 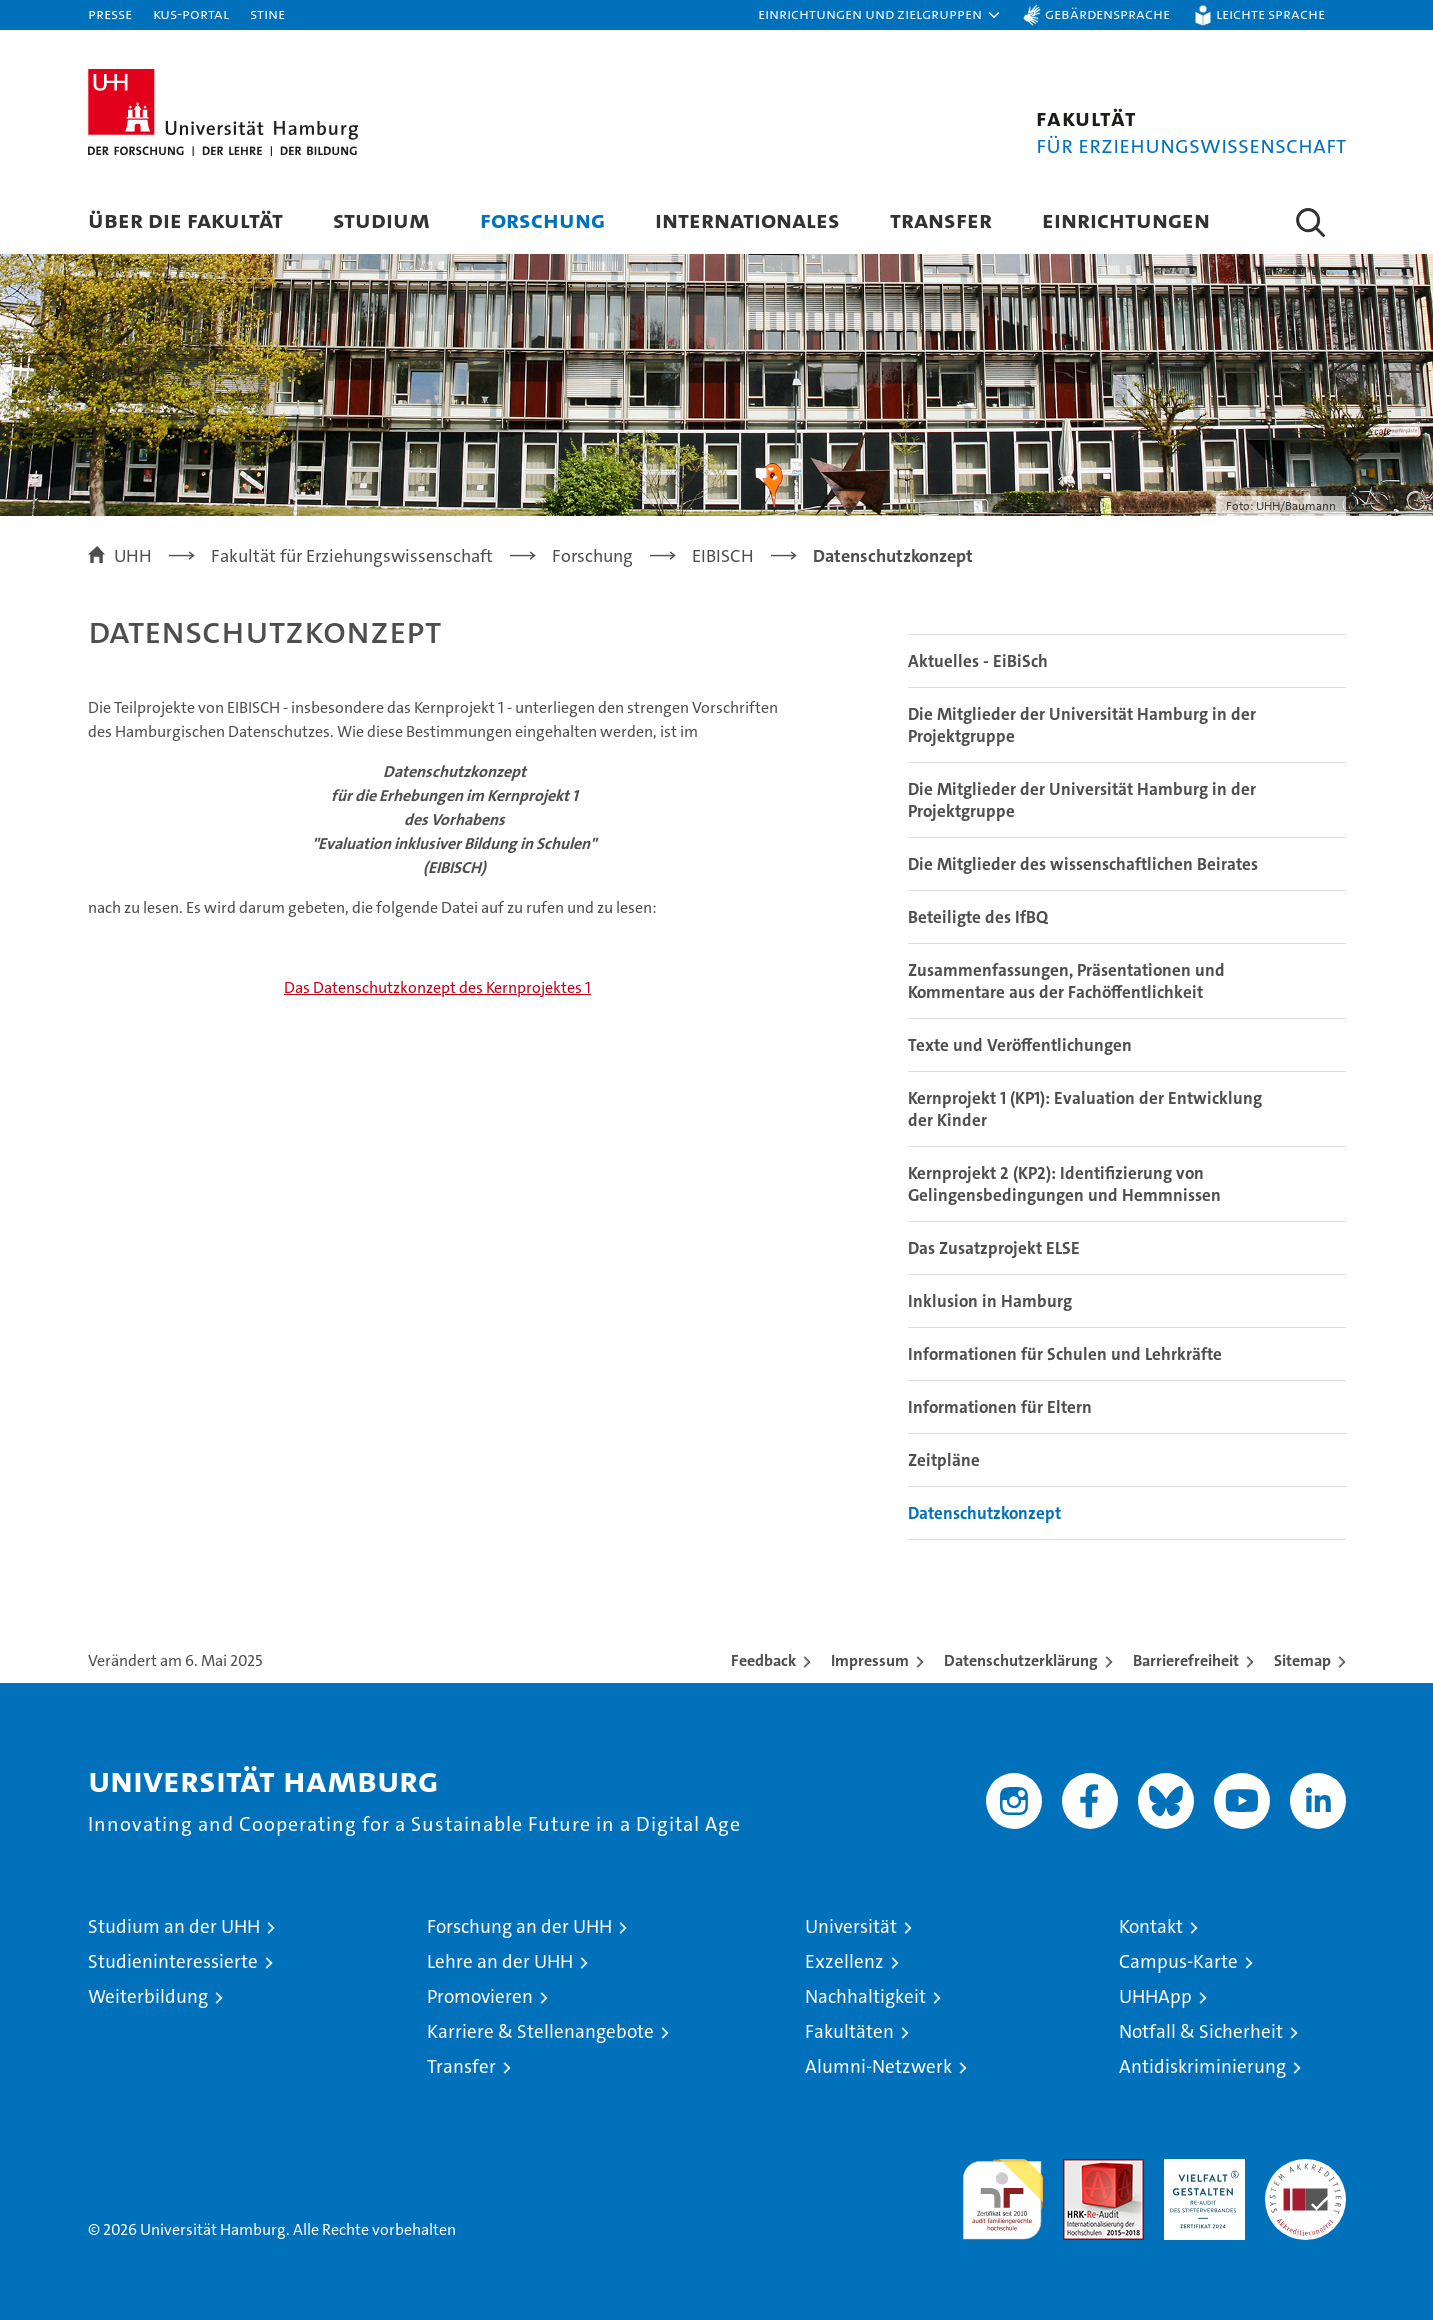 I want to click on Fakultäten, so click(x=849, y=2031).